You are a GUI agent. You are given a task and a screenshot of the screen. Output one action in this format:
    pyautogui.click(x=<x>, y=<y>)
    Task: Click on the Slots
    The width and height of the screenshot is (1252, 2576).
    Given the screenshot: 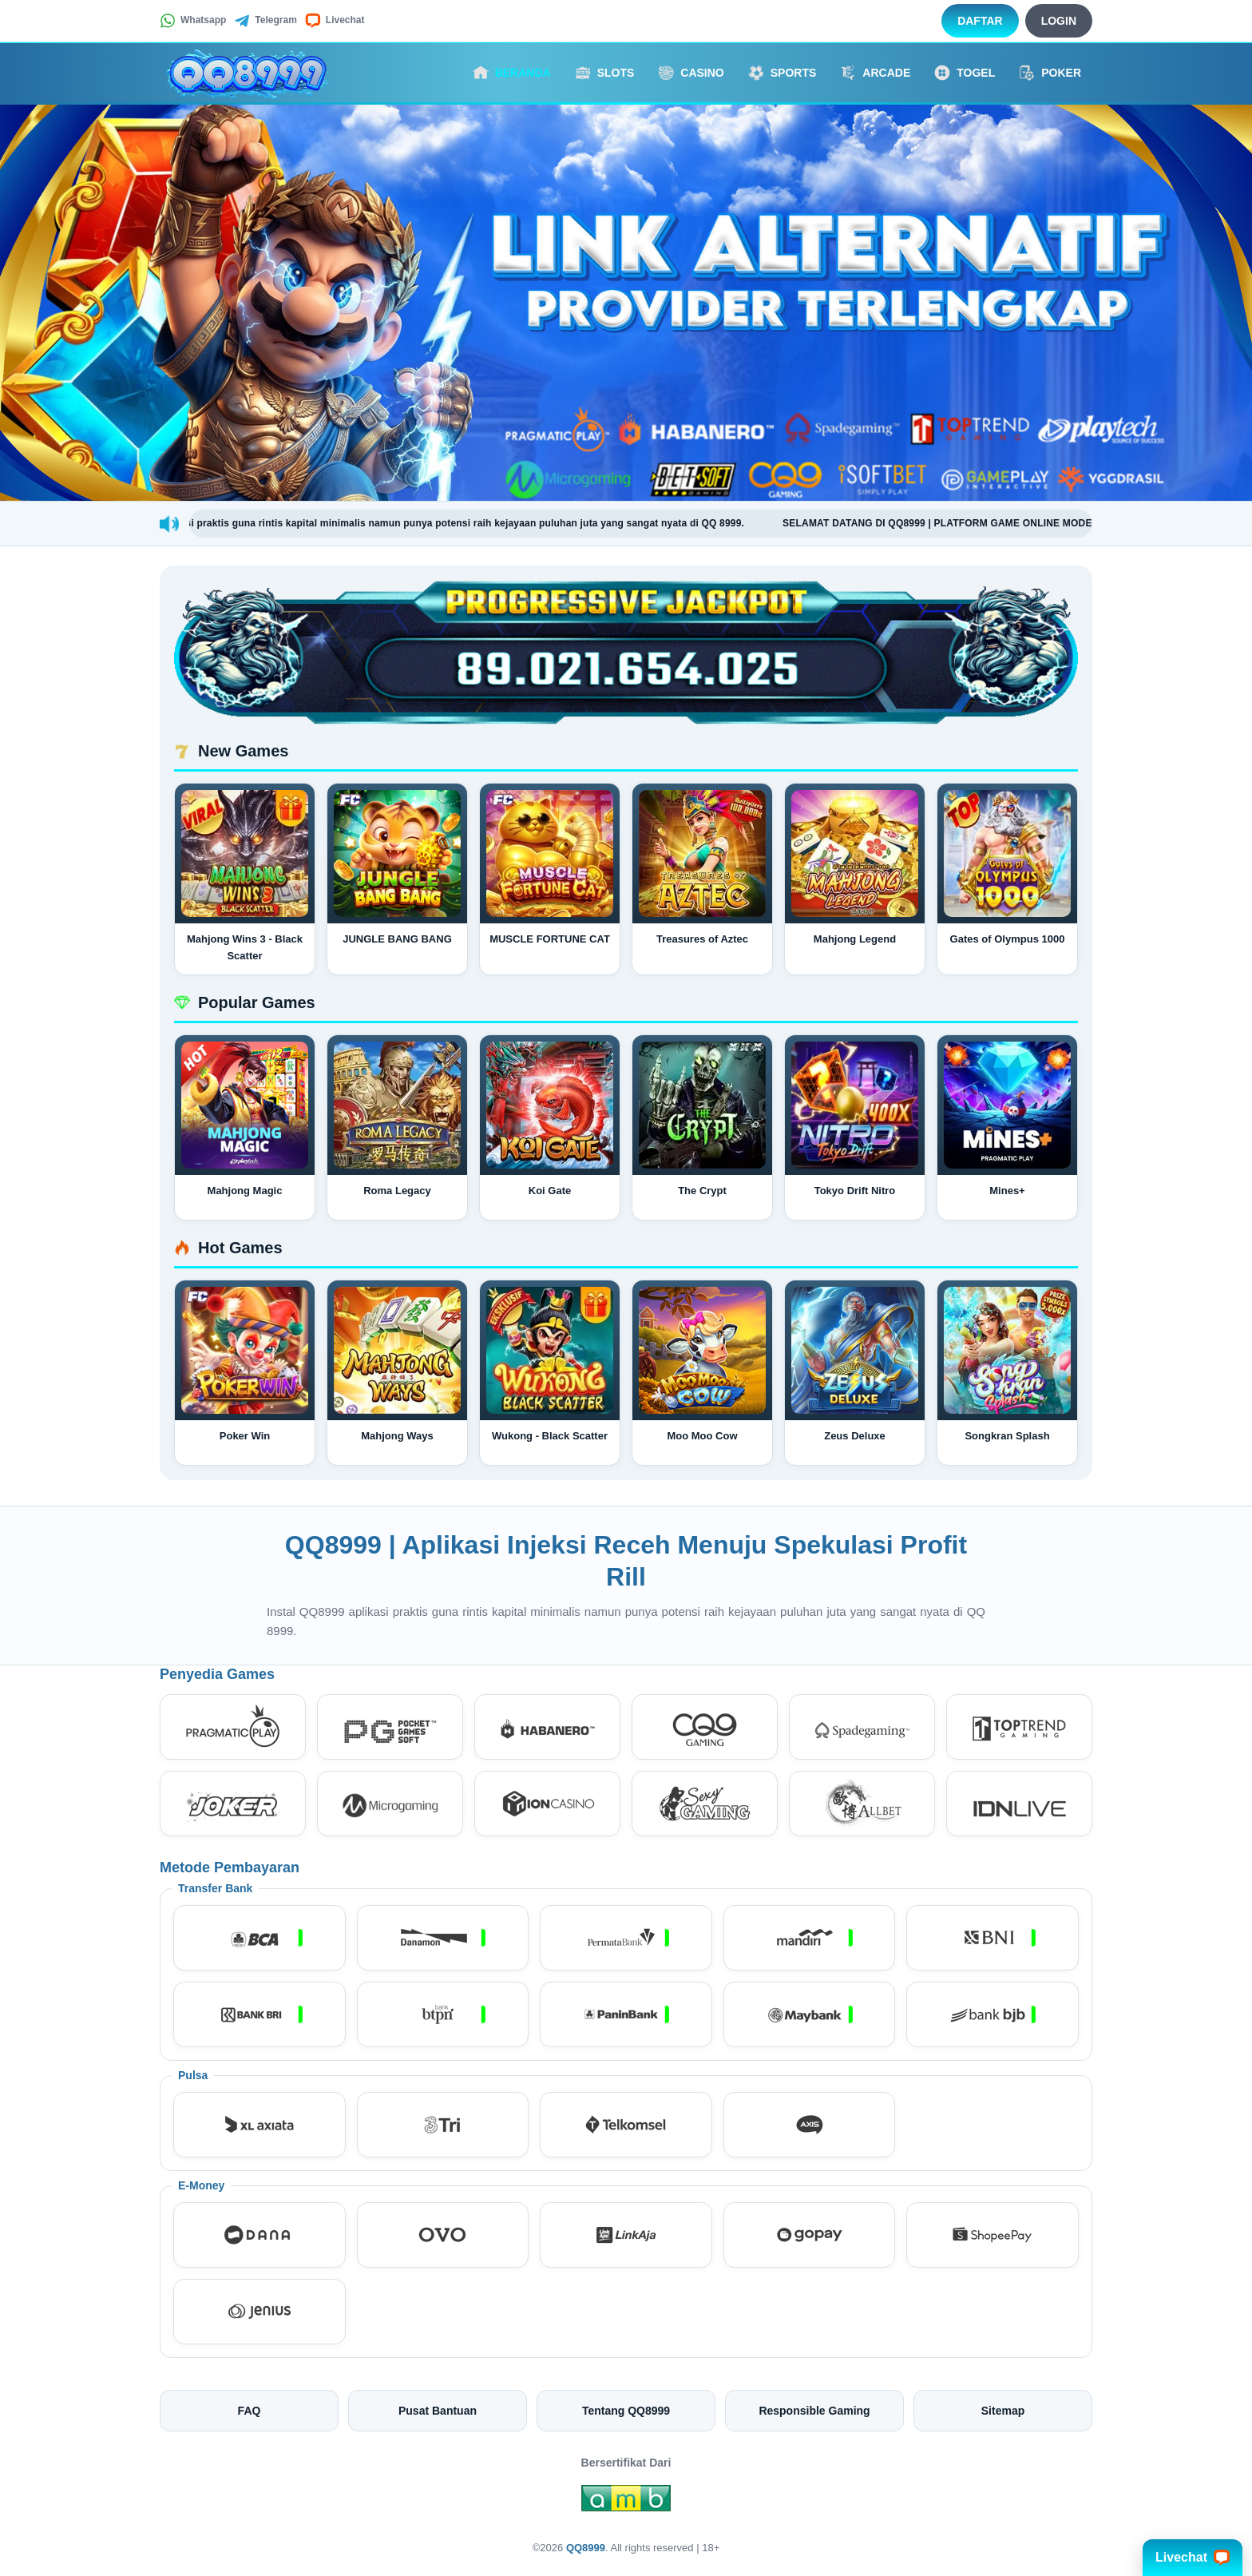 What is the action you would take?
    pyautogui.click(x=605, y=73)
    